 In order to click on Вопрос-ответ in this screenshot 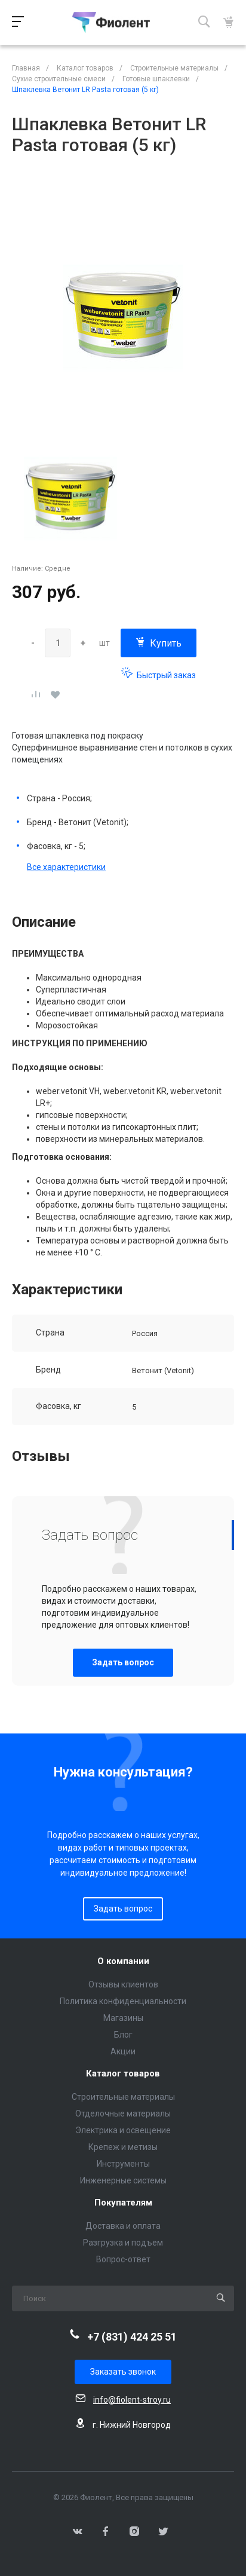, I will do `click(123, 2259)`.